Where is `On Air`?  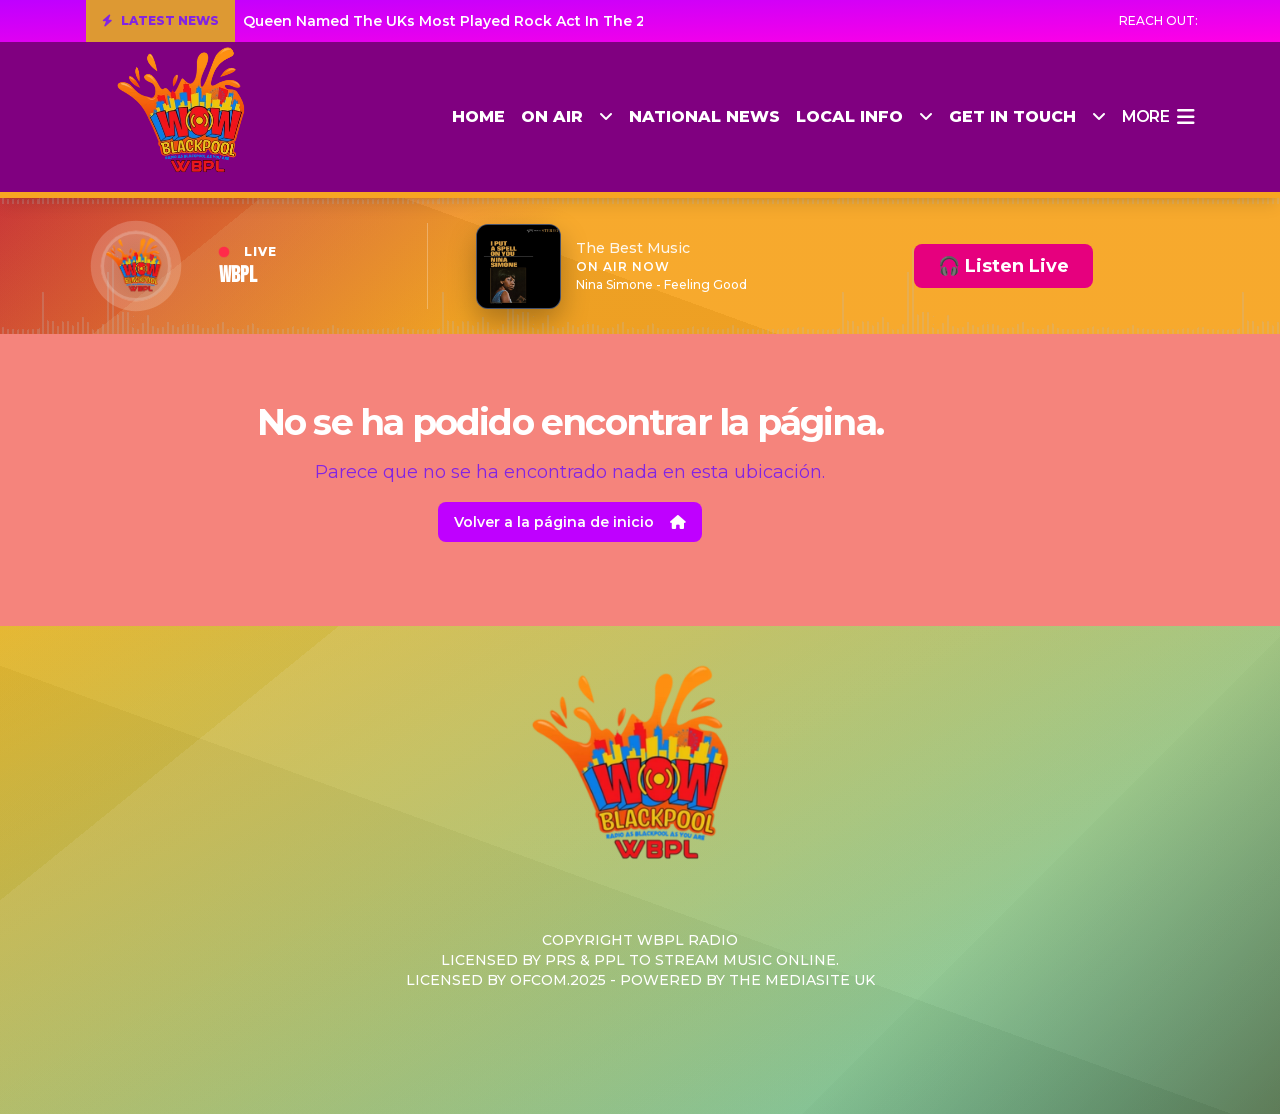
On Air is located at coordinates (567, 117).